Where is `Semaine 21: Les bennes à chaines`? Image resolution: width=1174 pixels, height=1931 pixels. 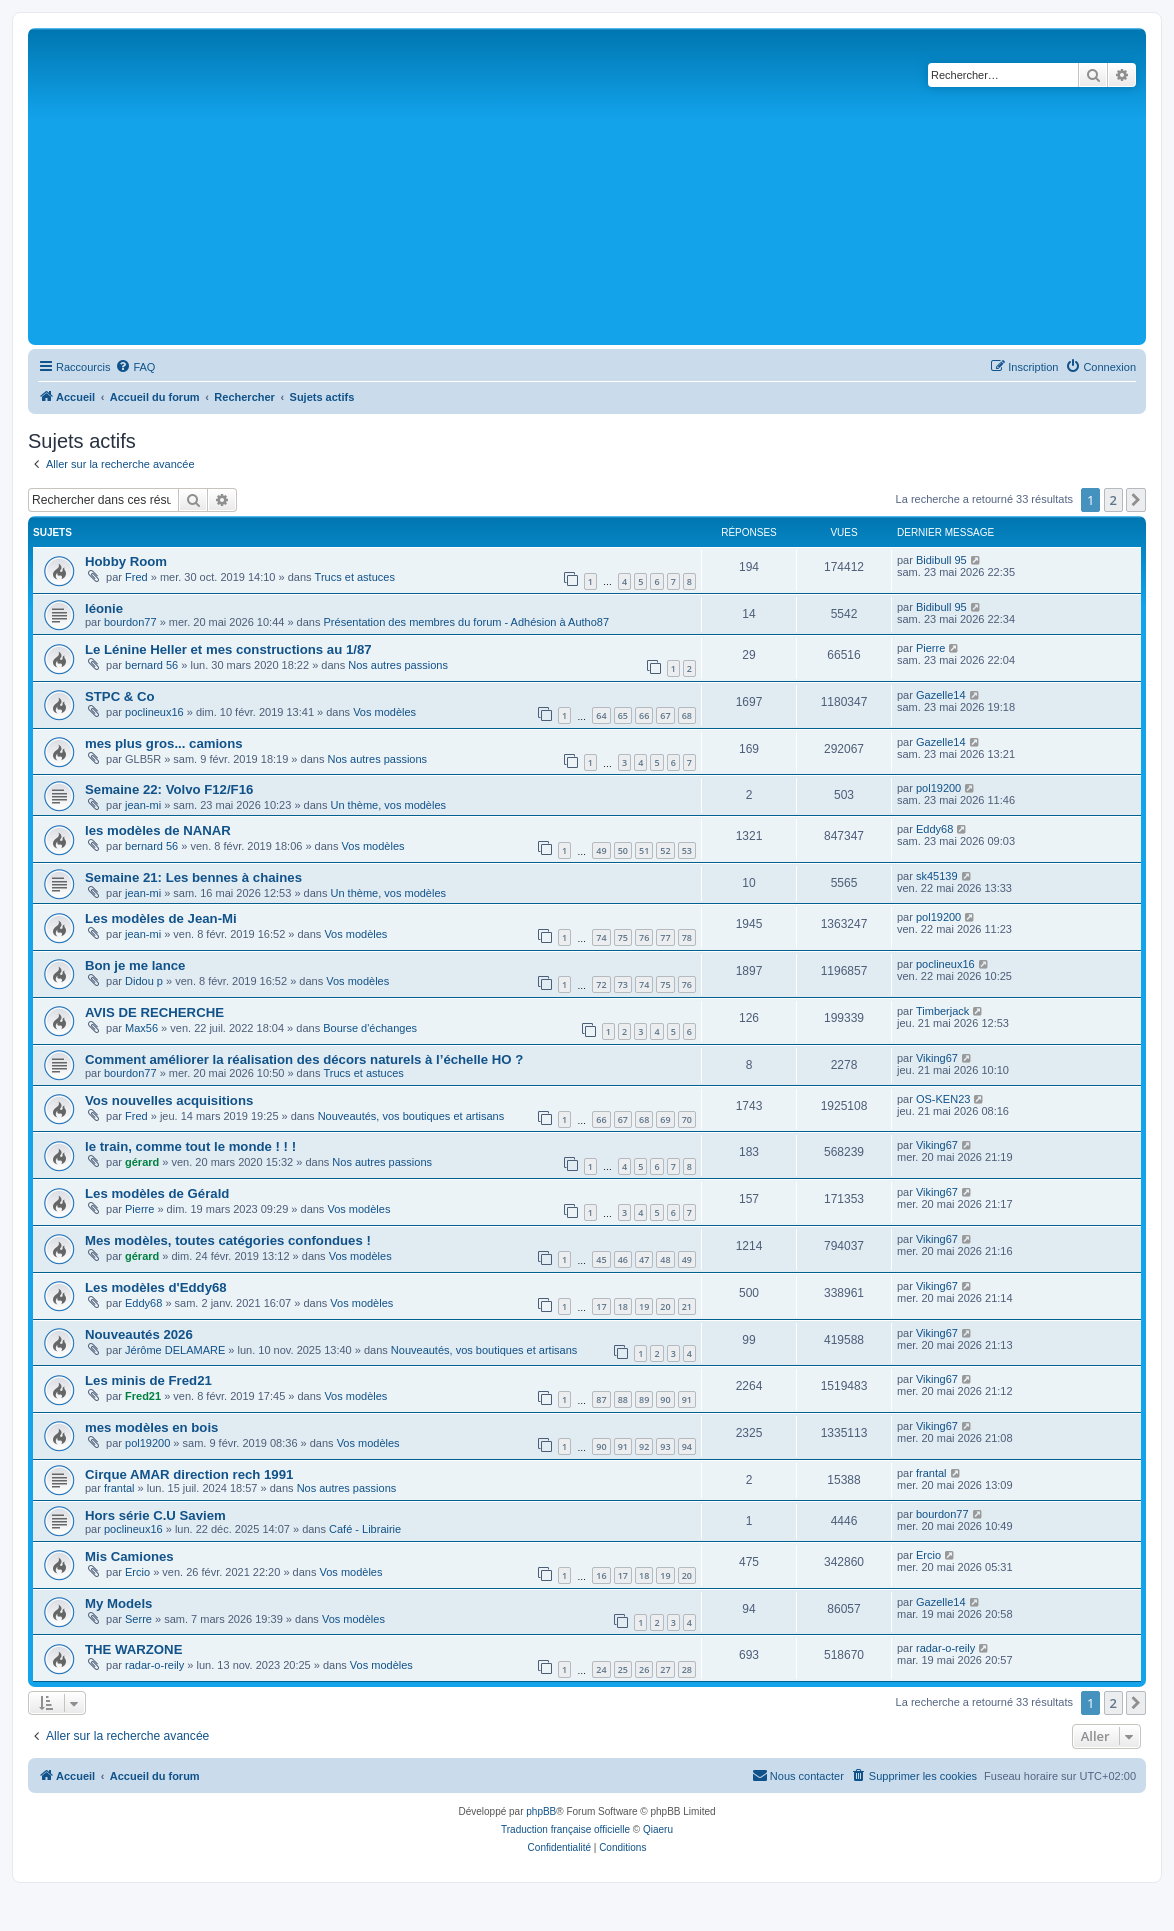 Semaine 21: Les bennes à chaines is located at coordinates (193, 877).